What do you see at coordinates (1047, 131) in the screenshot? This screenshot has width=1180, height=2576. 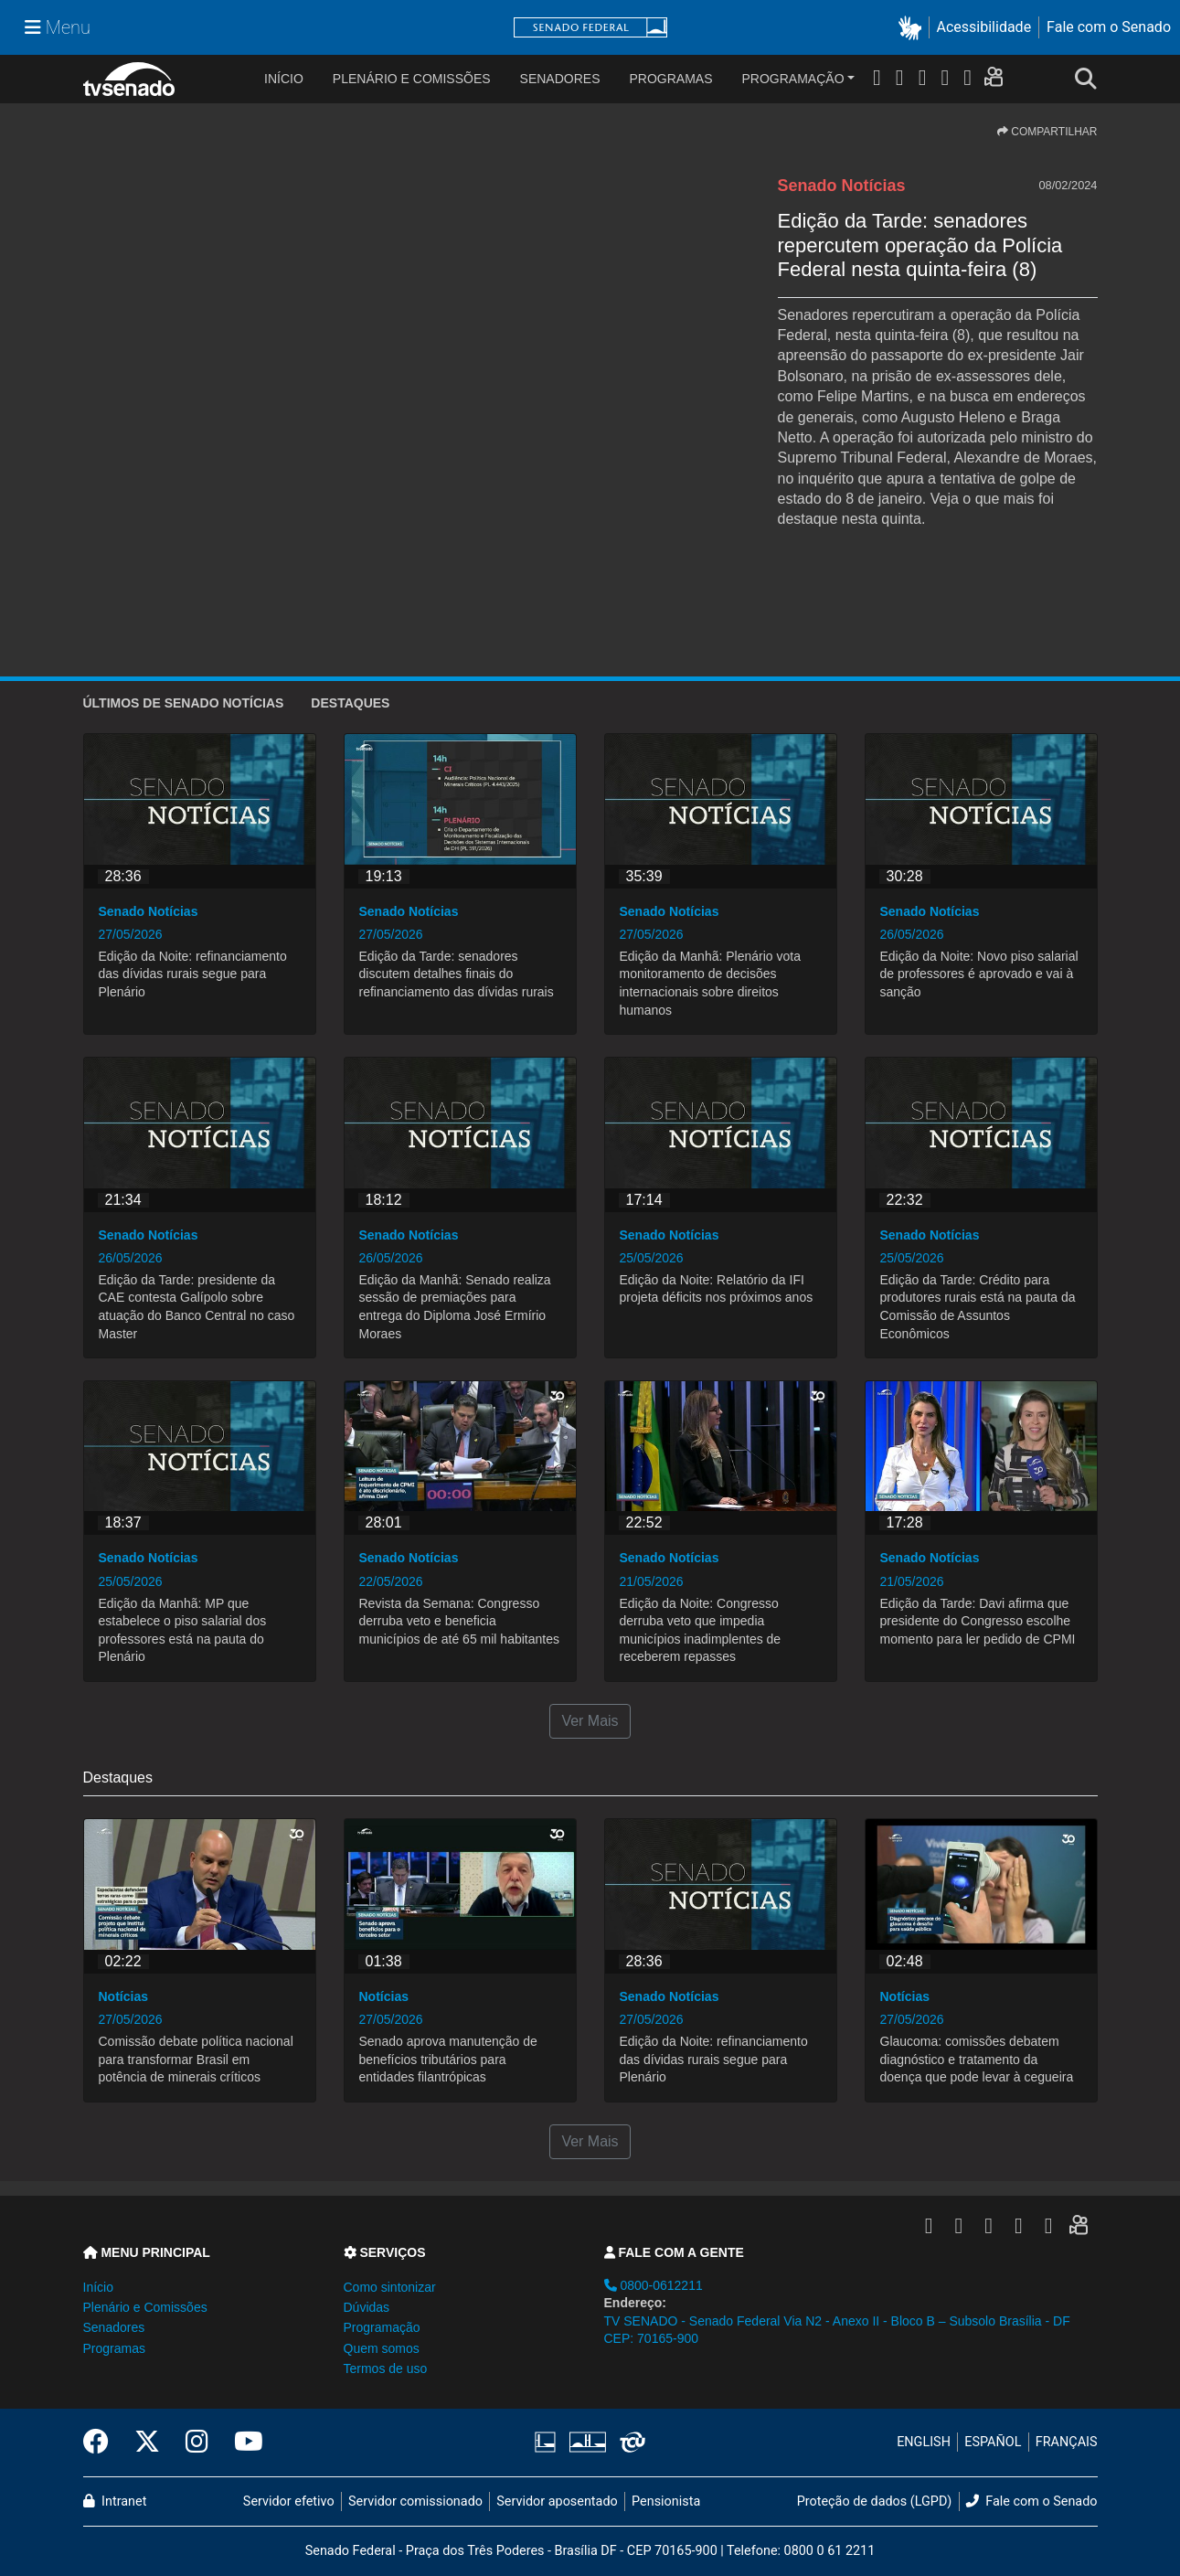 I see `COMPARTILHAR` at bounding box center [1047, 131].